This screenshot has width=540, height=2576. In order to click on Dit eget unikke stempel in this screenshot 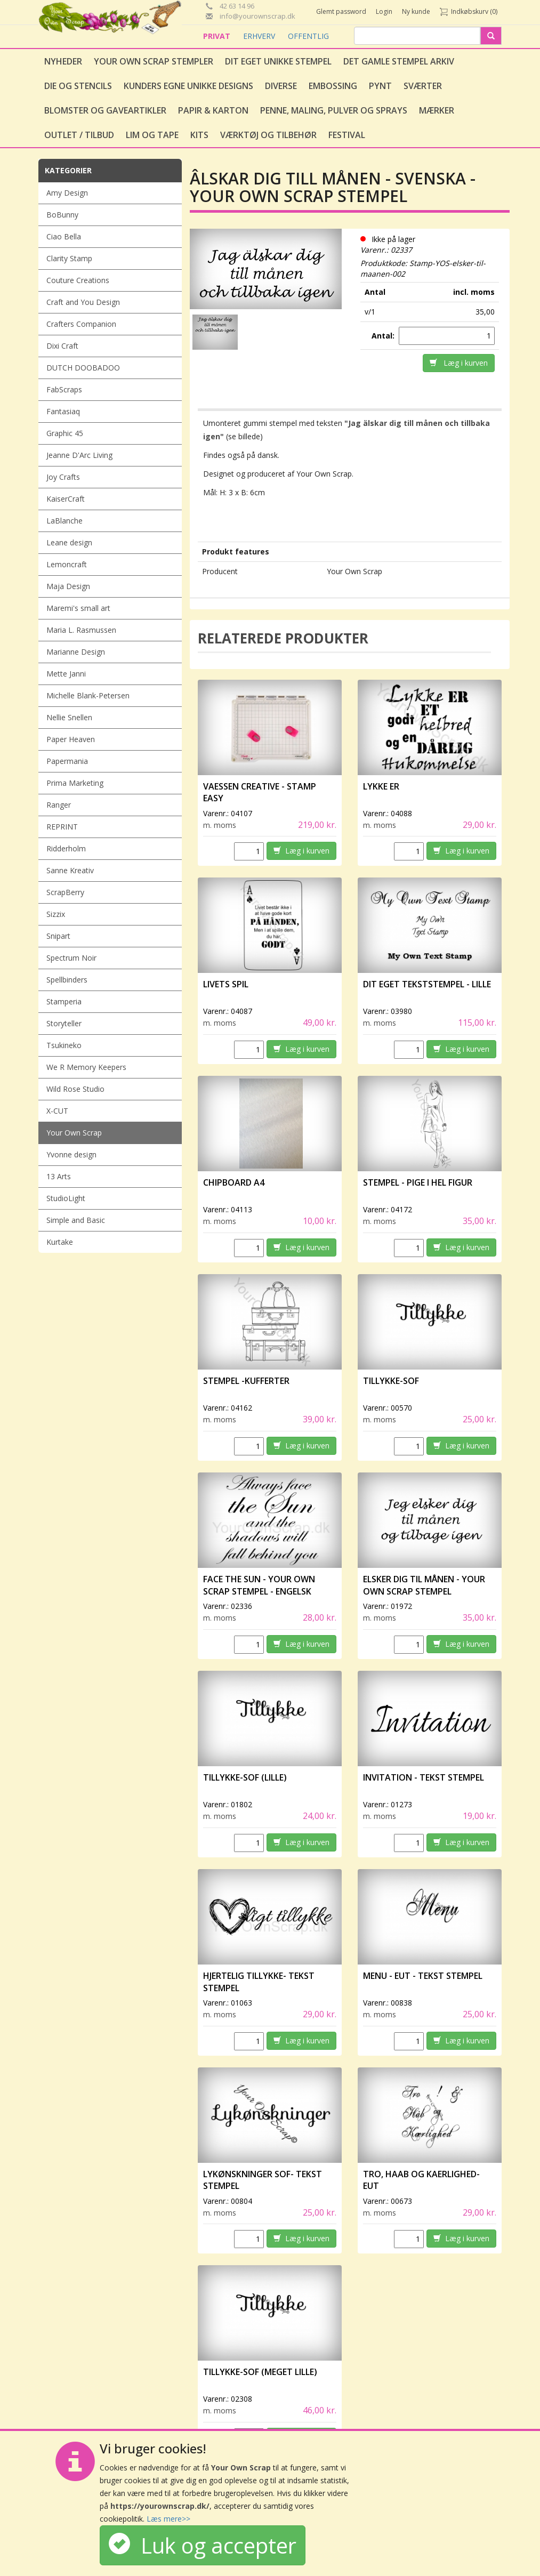, I will do `click(278, 61)`.